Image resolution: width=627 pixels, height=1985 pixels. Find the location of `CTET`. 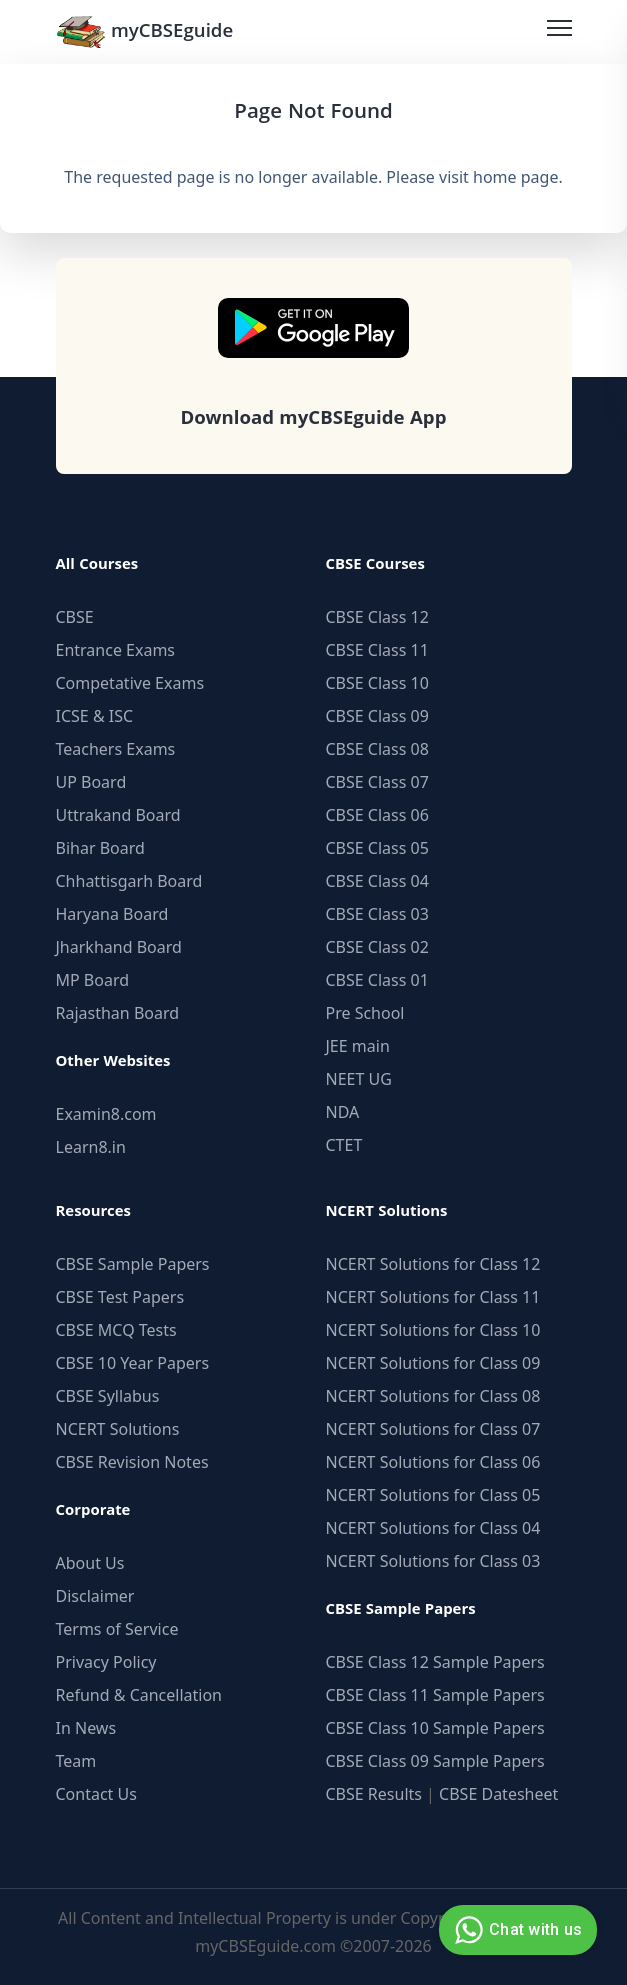

CTET is located at coordinates (344, 1145).